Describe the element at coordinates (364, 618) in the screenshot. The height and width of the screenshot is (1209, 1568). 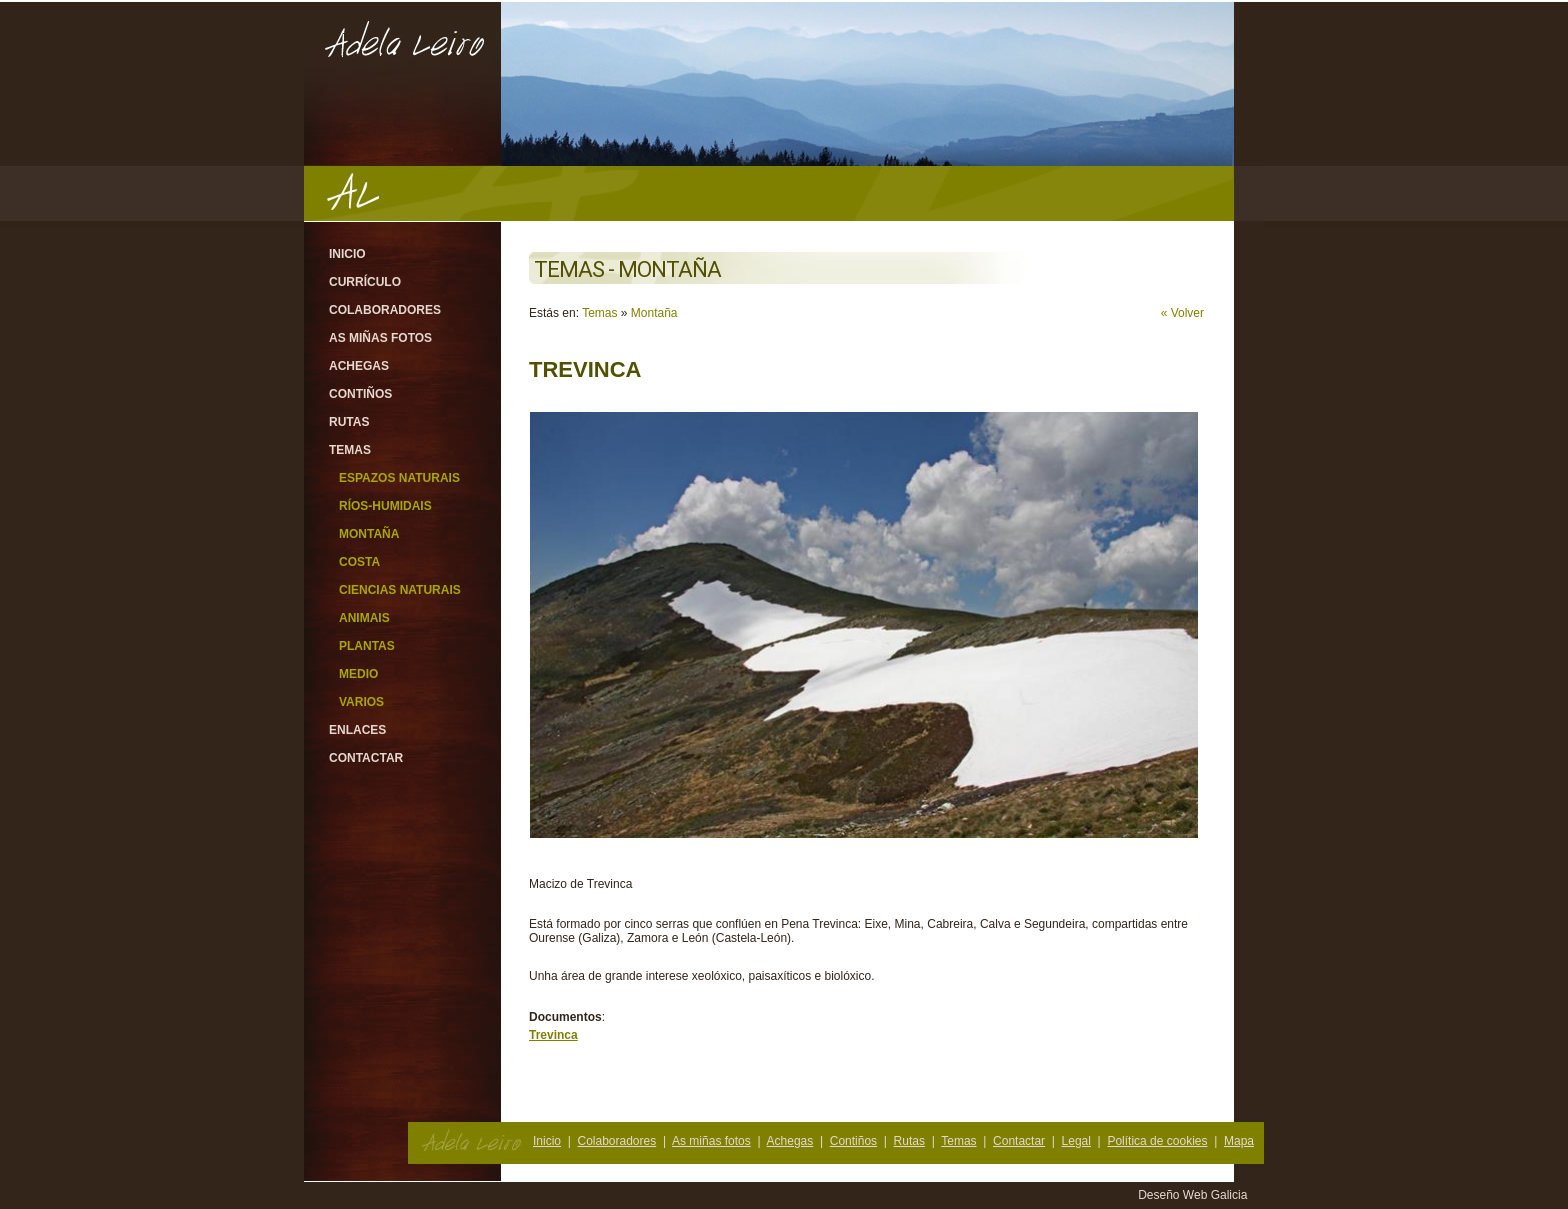
I see `Animais` at that location.